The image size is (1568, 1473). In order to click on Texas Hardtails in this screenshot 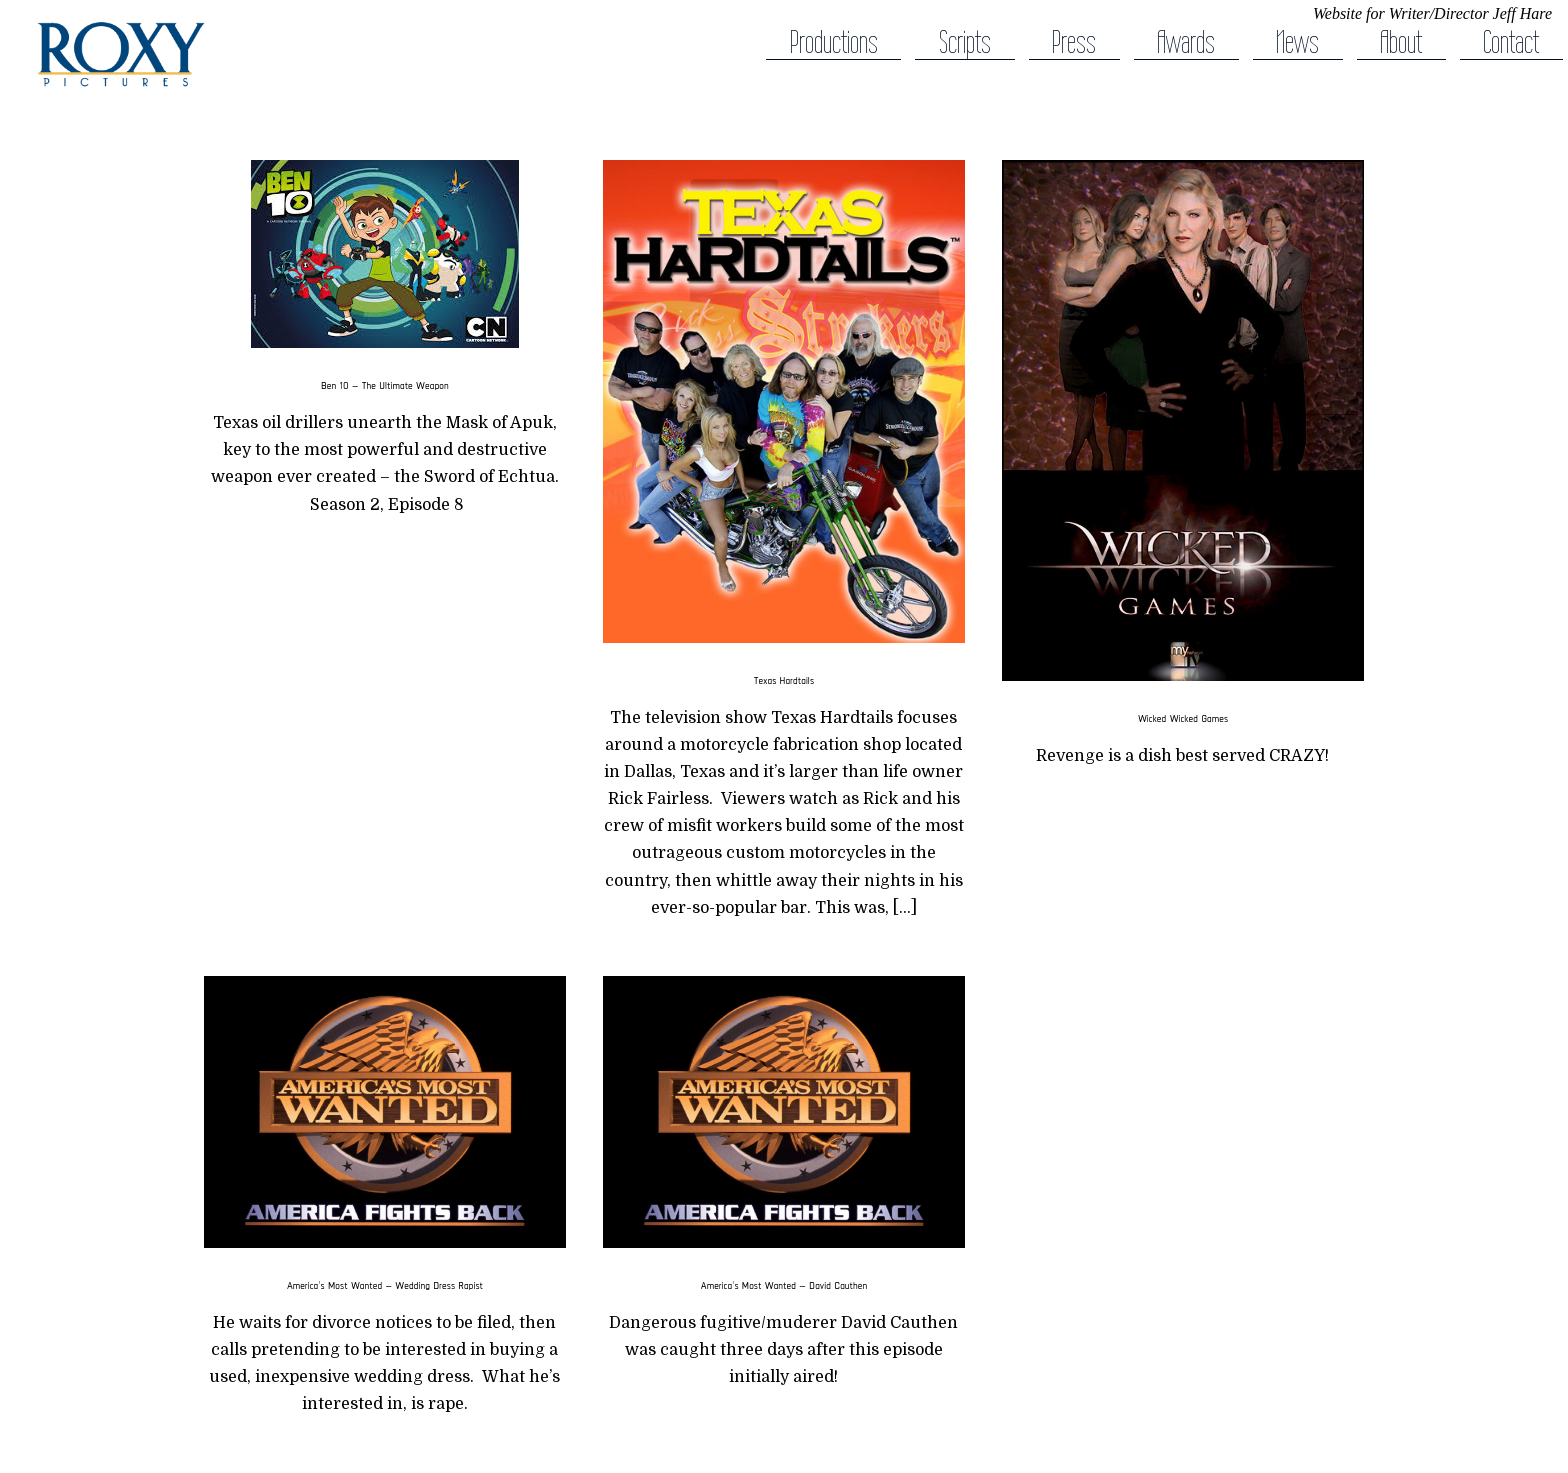, I will do `click(784, 680)`.